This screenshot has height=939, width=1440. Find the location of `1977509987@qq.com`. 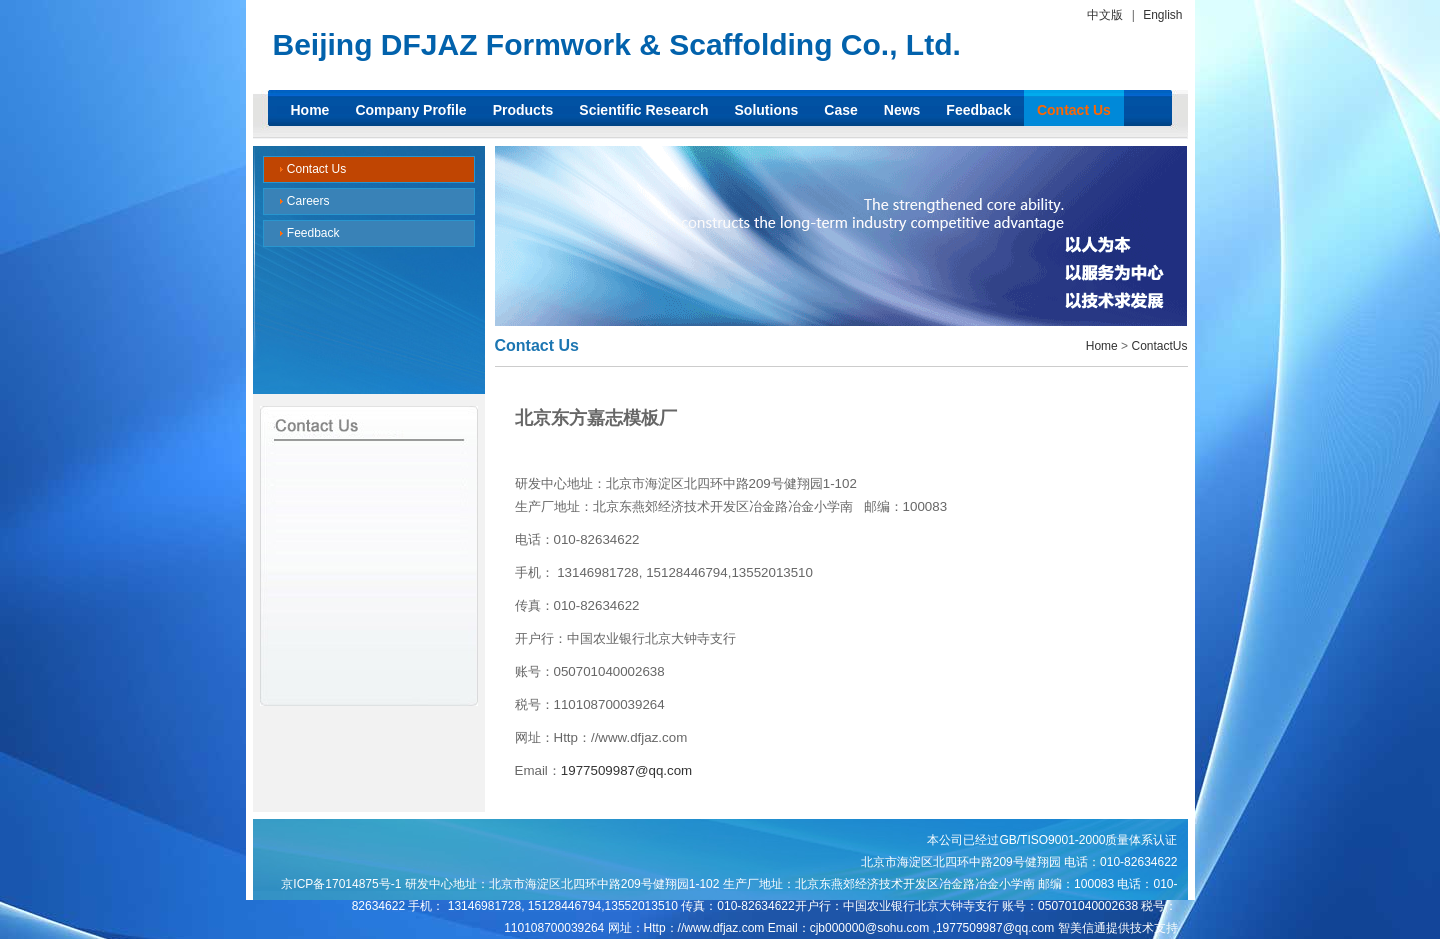

1977509987@qq.com is located at coordinates (626, 770).